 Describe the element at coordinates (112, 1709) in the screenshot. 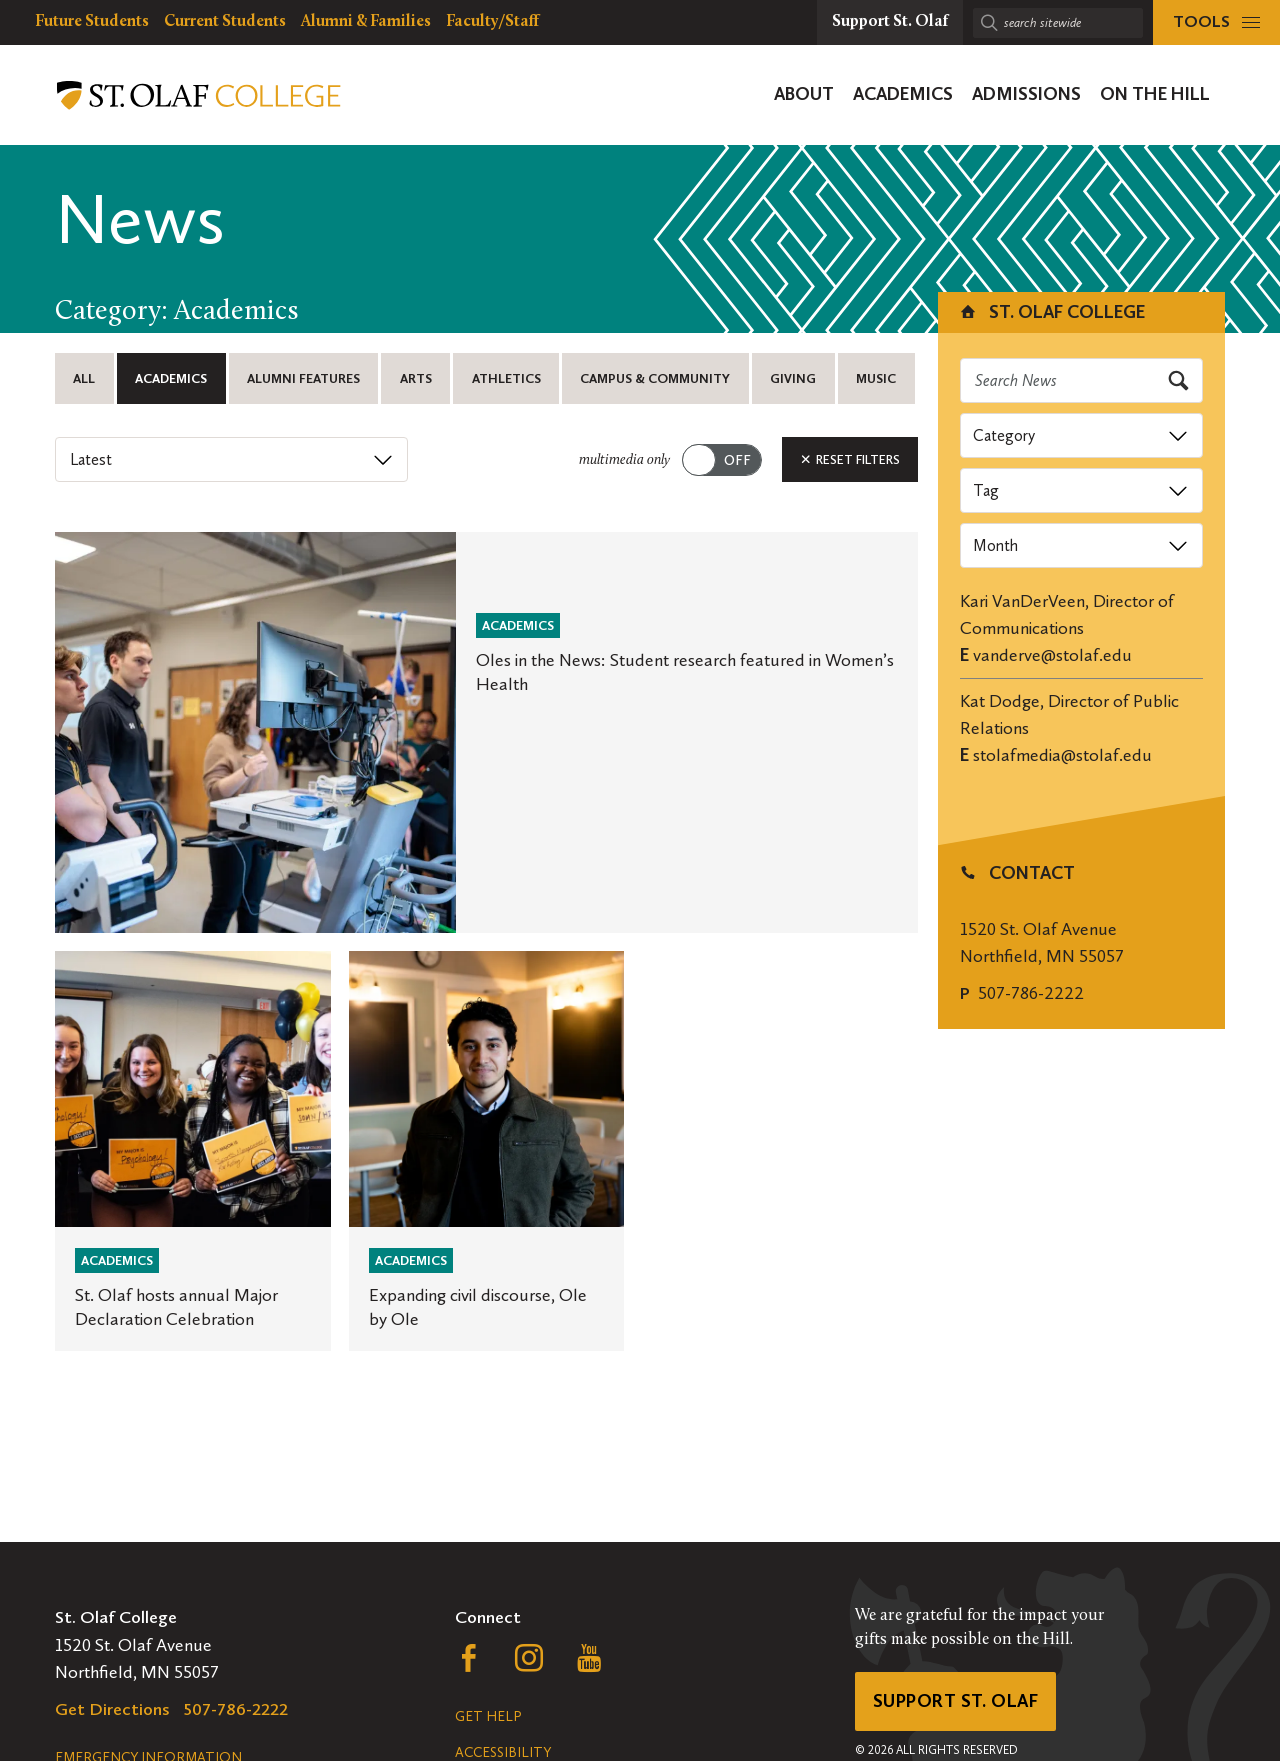

I see `Get Directions` at that location.